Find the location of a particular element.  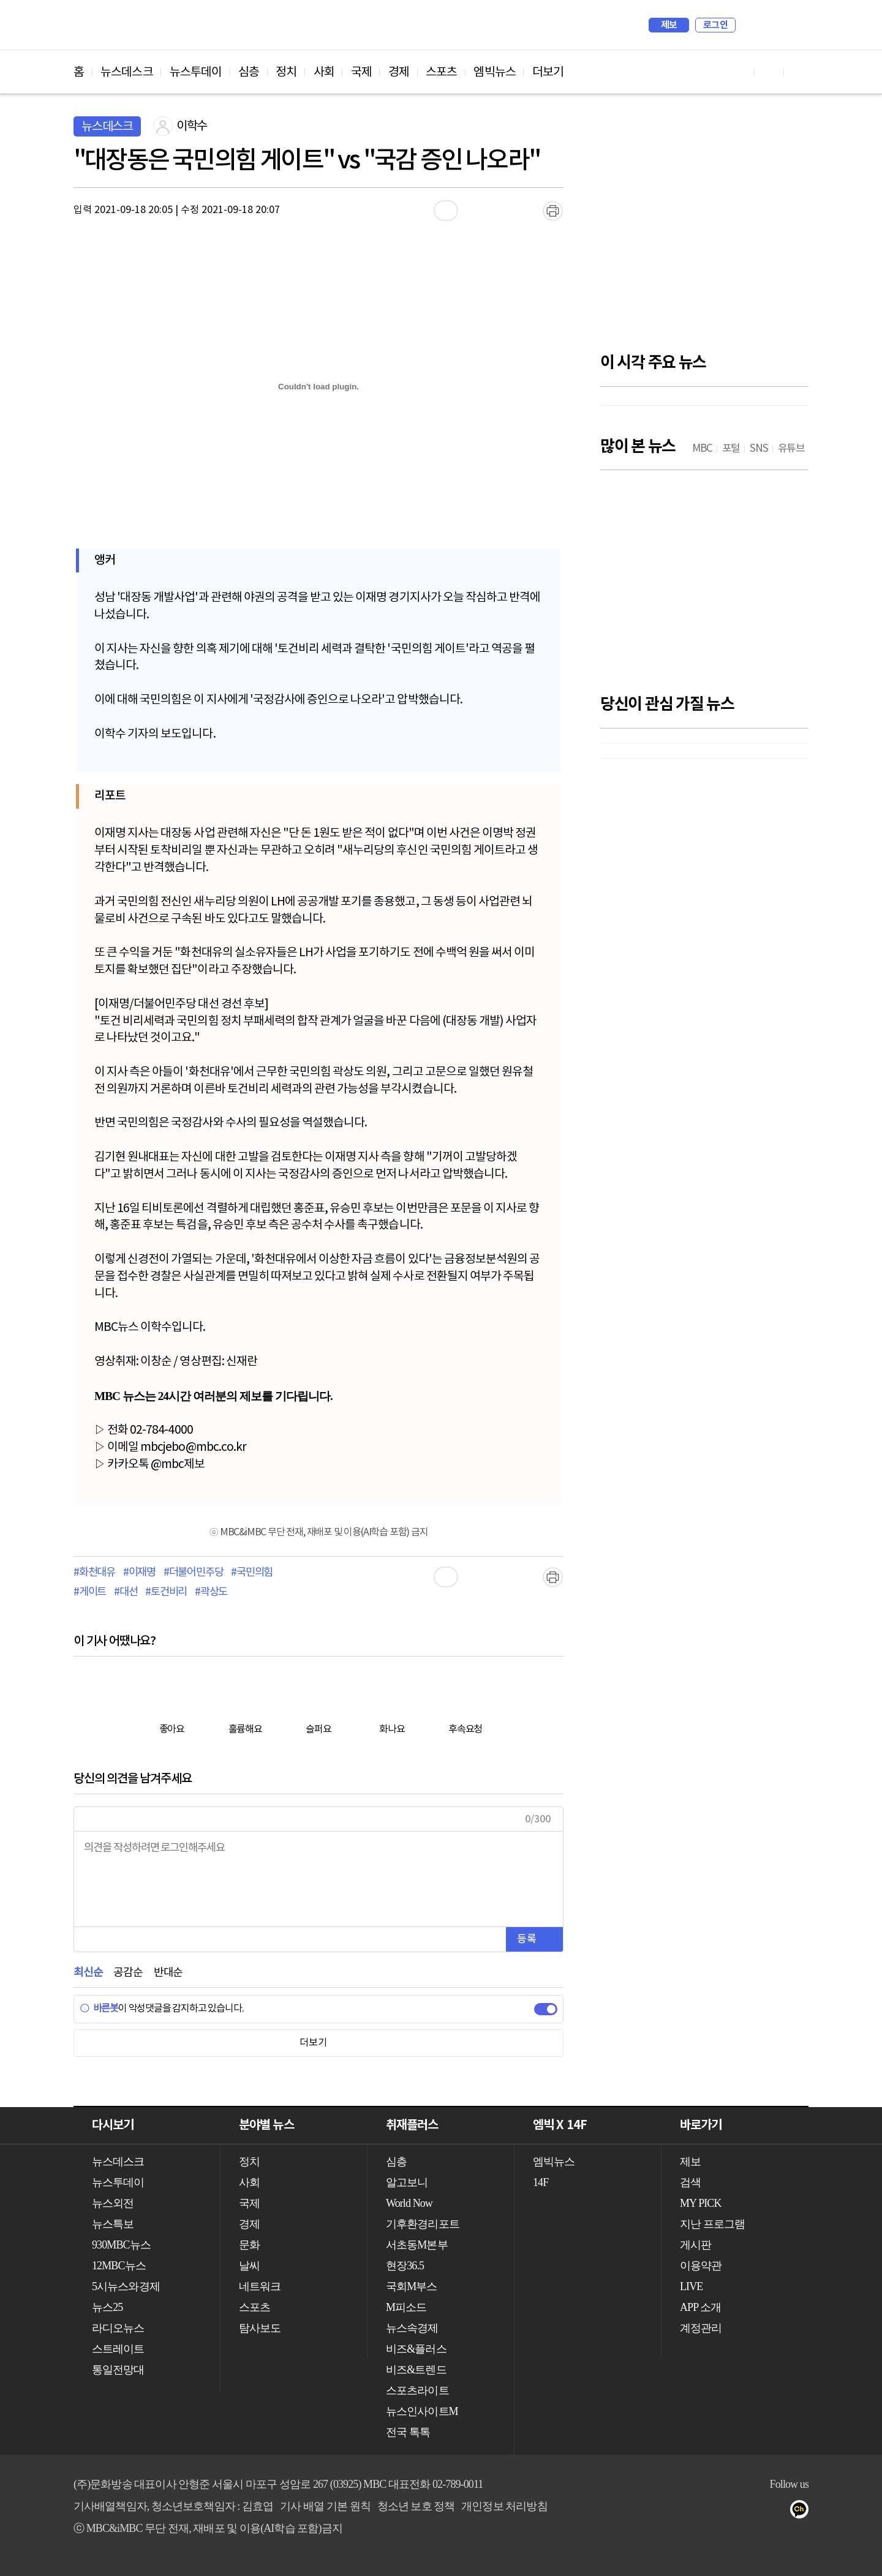

게시판 is located at coordinates (695, 2245).